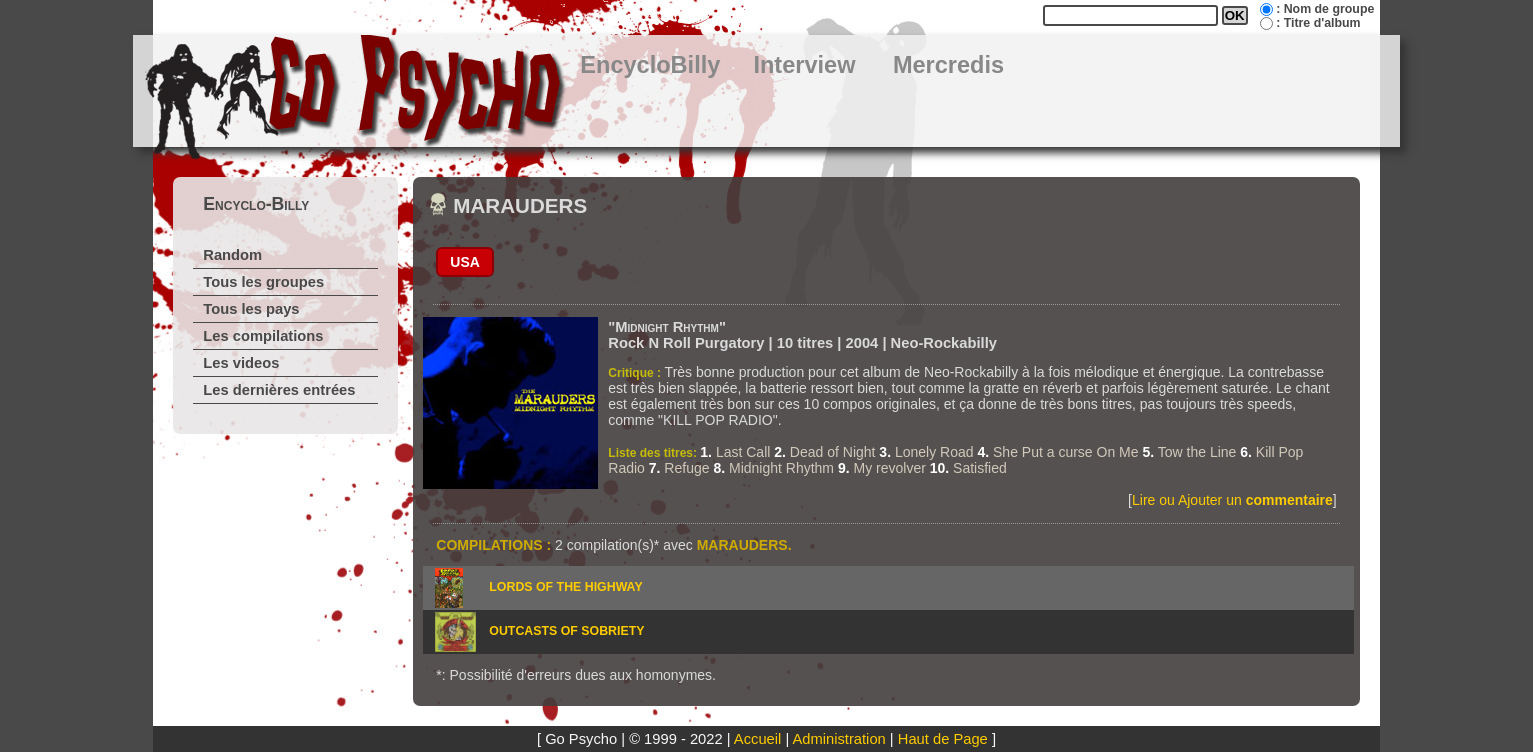 The width and height of the screenshot is (1533, 752). What do you see at coordinates (565, 587) in the screenshot?
I see `LORDS OF THE HIGHWAY` at bounding box center [565, 587].